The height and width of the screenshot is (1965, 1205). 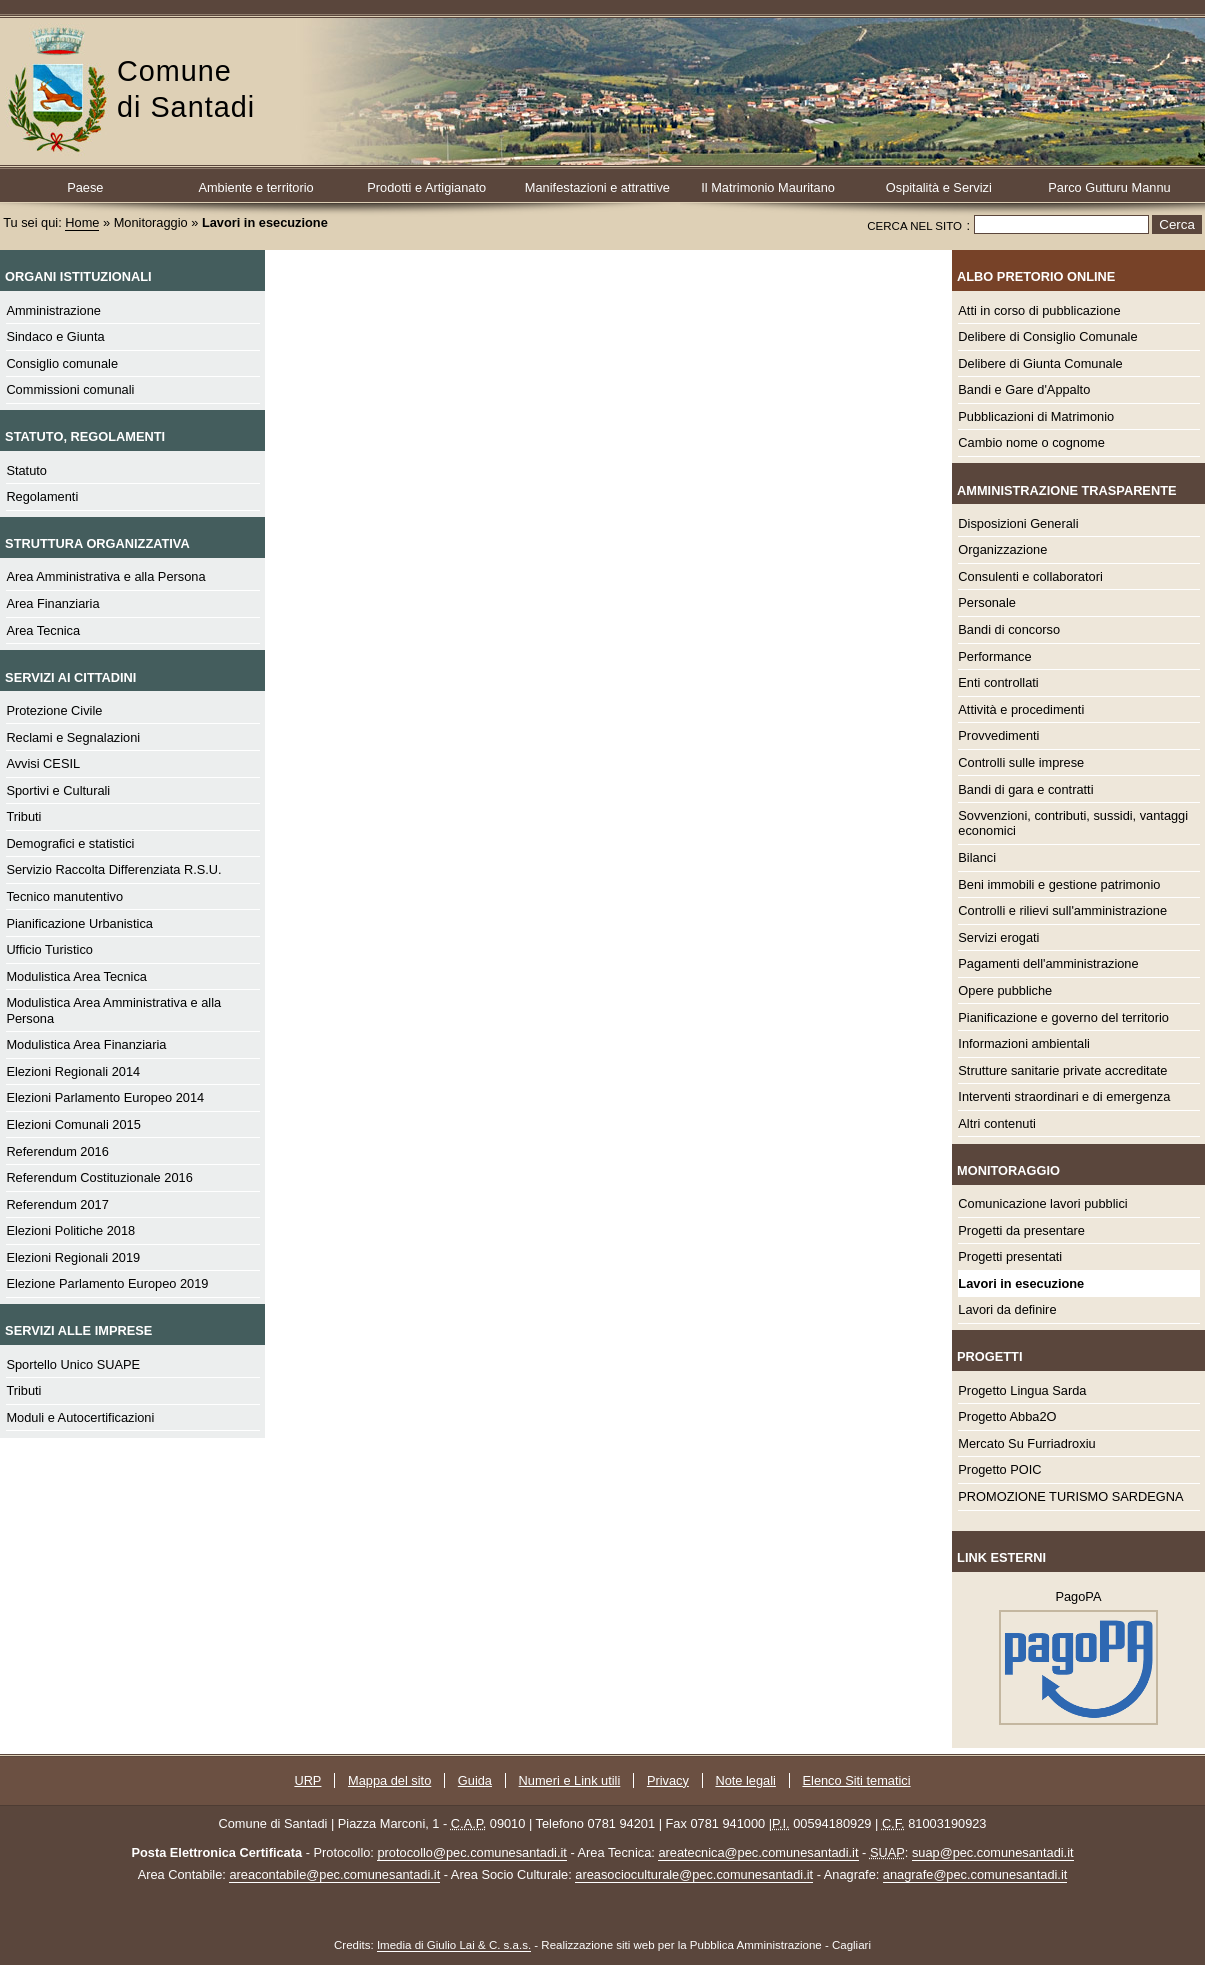 What do you see at coordinates (334, 1874) in the screenshot?
I see `areacontabile@pec.comunesantadi.it` at bounding box center [334, 1874].